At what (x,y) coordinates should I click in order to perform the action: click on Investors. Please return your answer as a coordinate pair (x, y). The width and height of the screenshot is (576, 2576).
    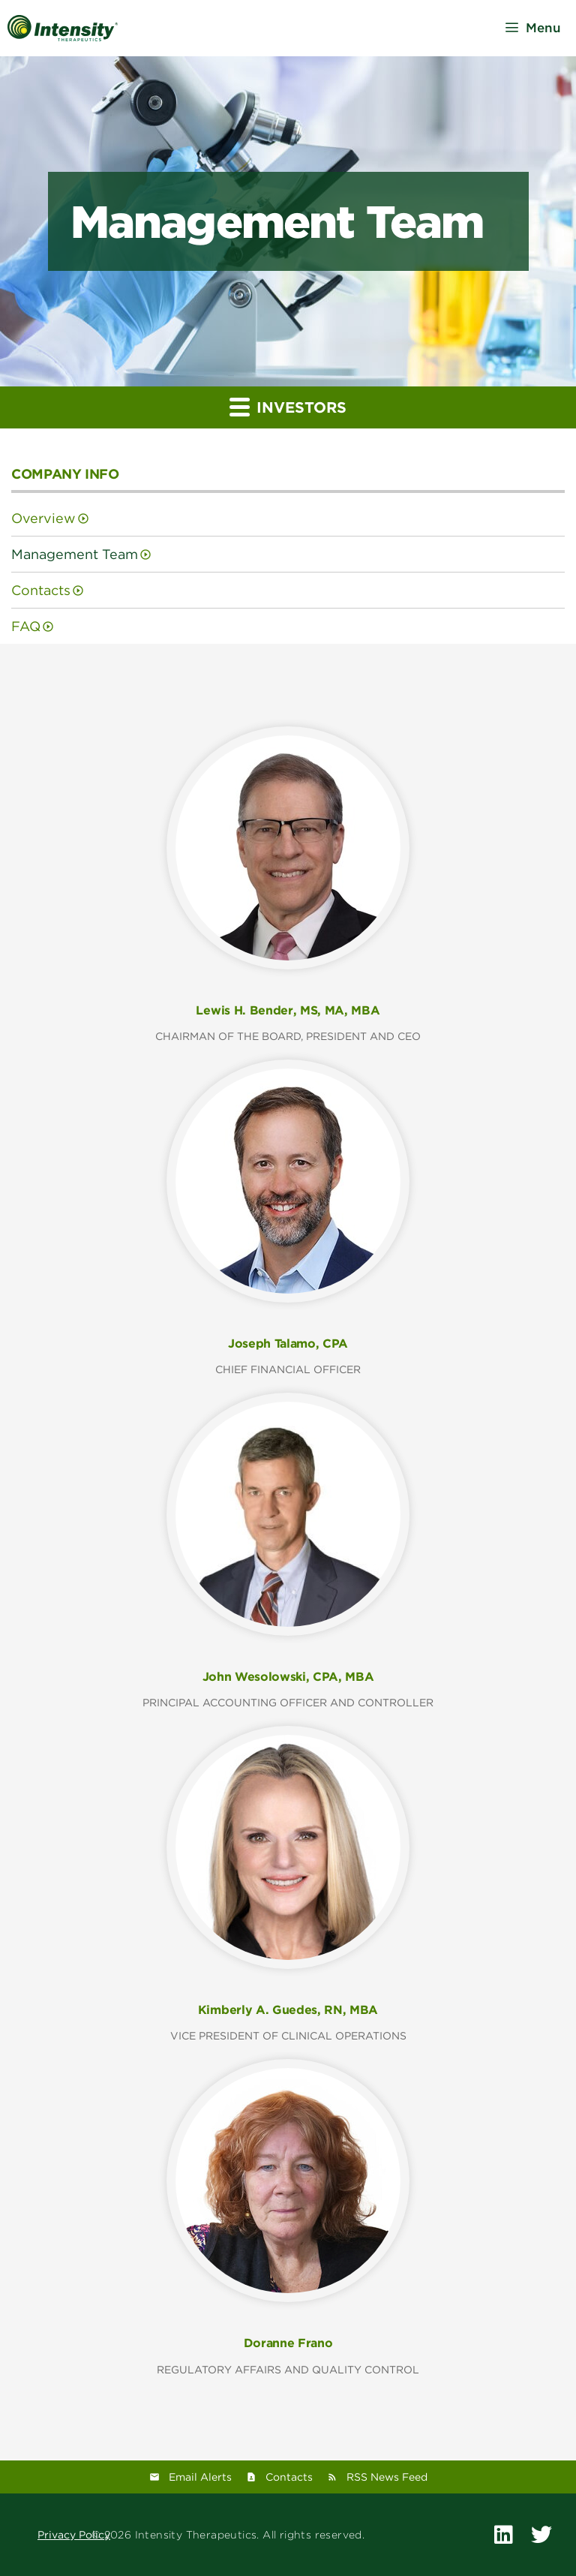
    Looking at the image, I should click on (288, 406).